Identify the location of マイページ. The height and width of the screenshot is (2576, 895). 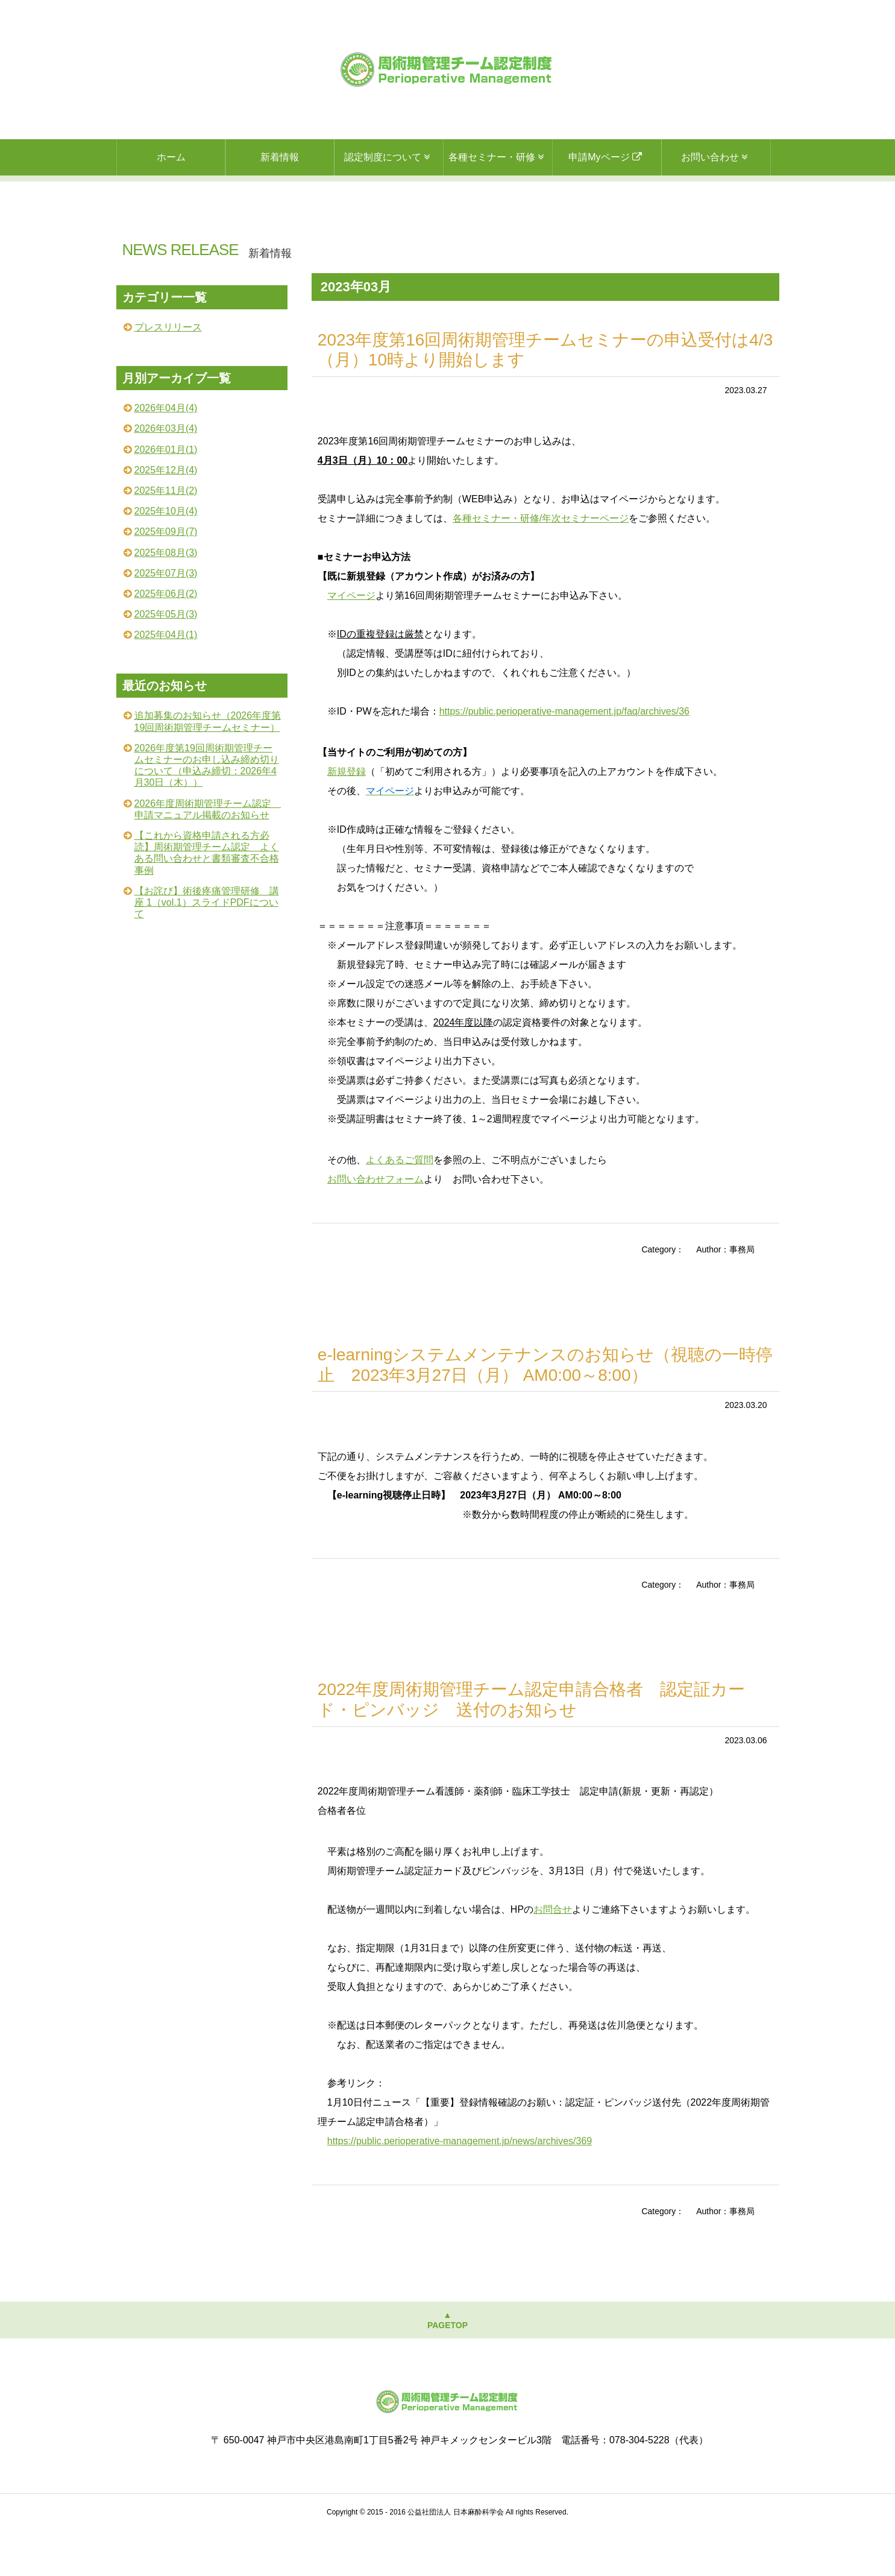
(351, 641).